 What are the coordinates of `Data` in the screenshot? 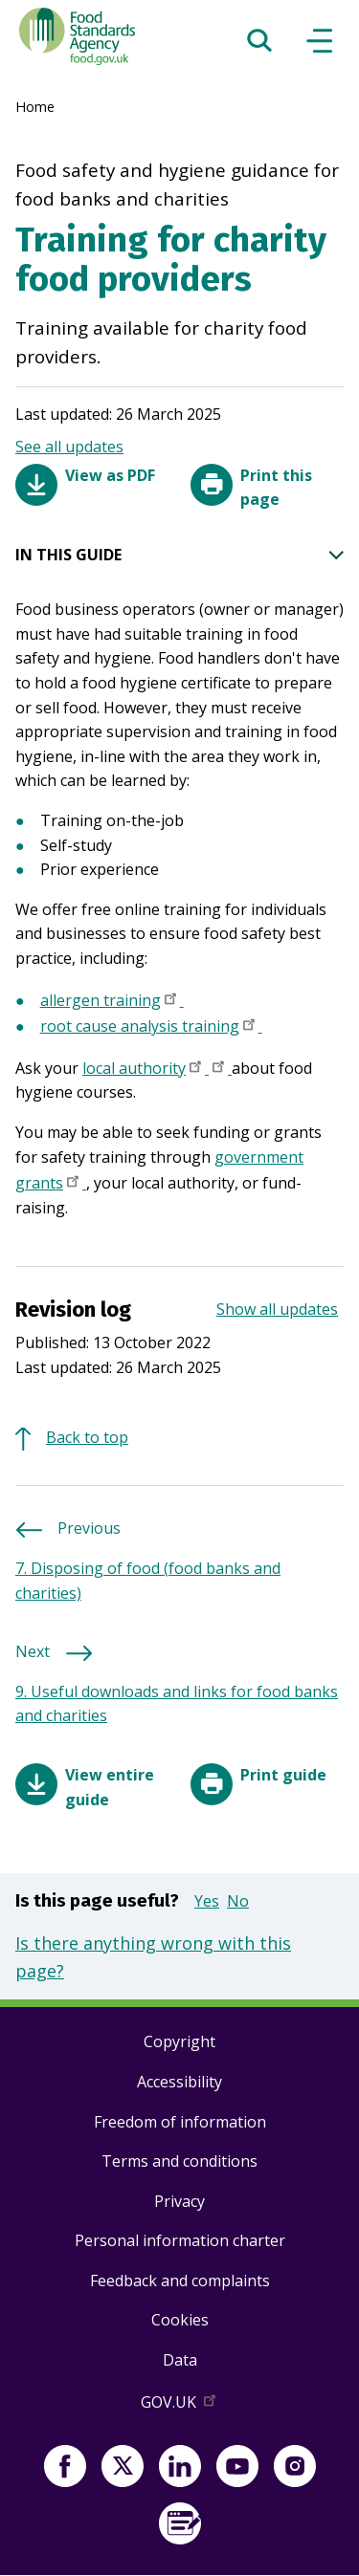 It's located at (180, 2359).